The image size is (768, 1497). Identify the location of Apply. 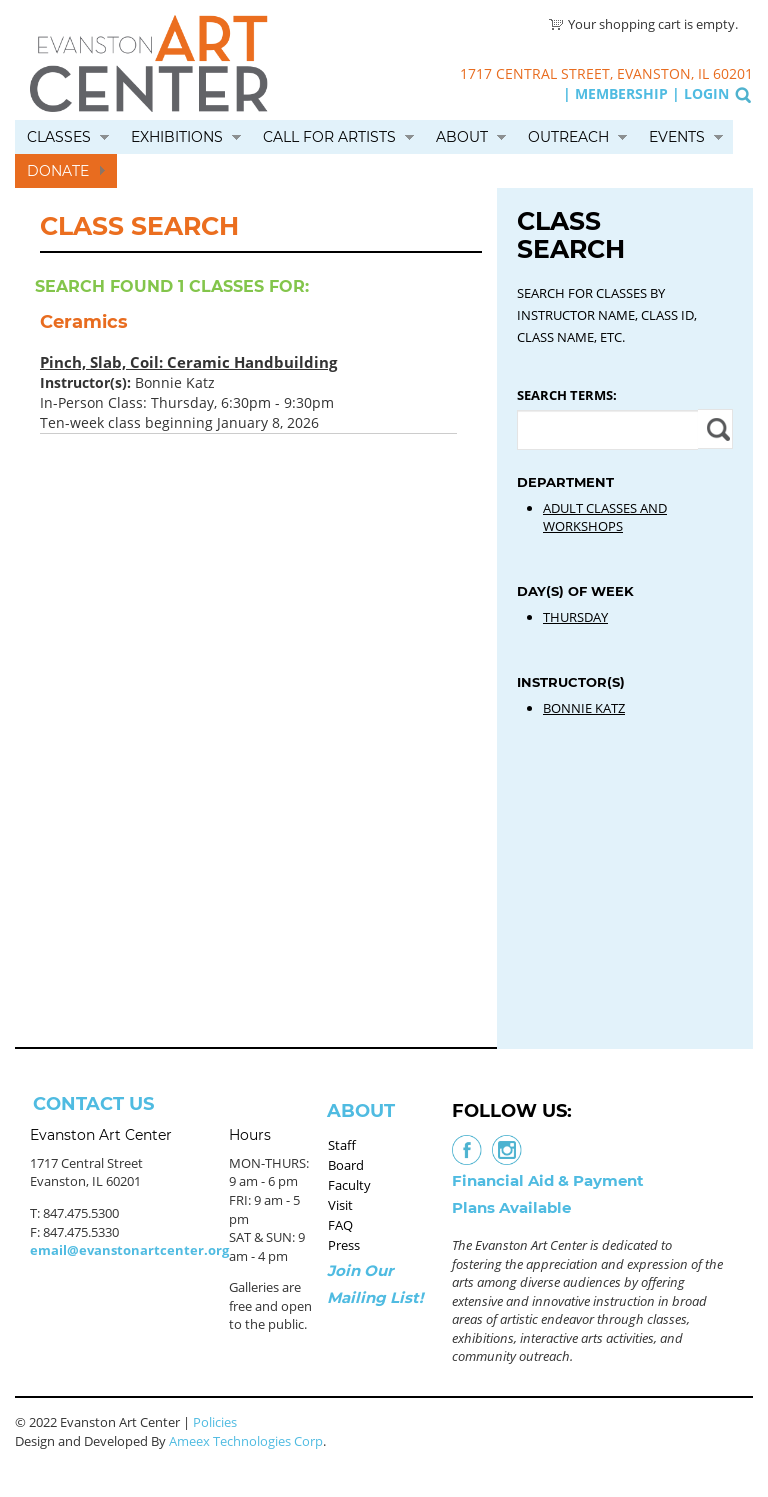
(715, 429).